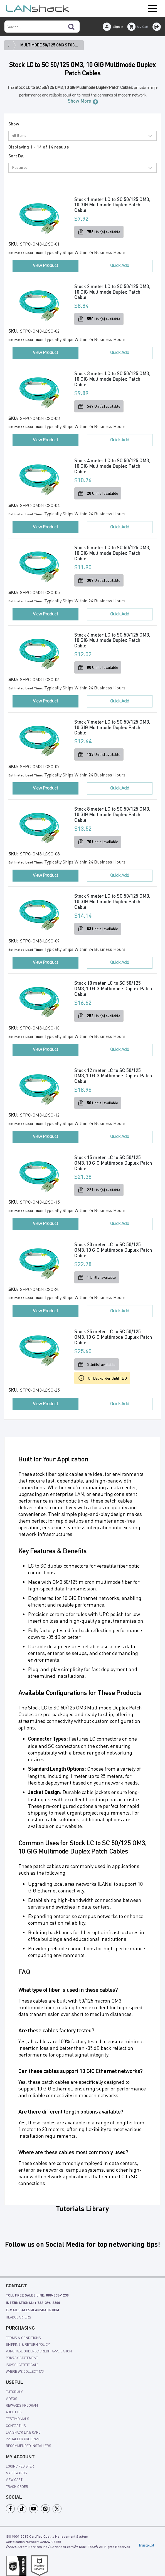  Describe the element at coordinates (14, 2472) in the screenshot. I see `view cart` at that location.